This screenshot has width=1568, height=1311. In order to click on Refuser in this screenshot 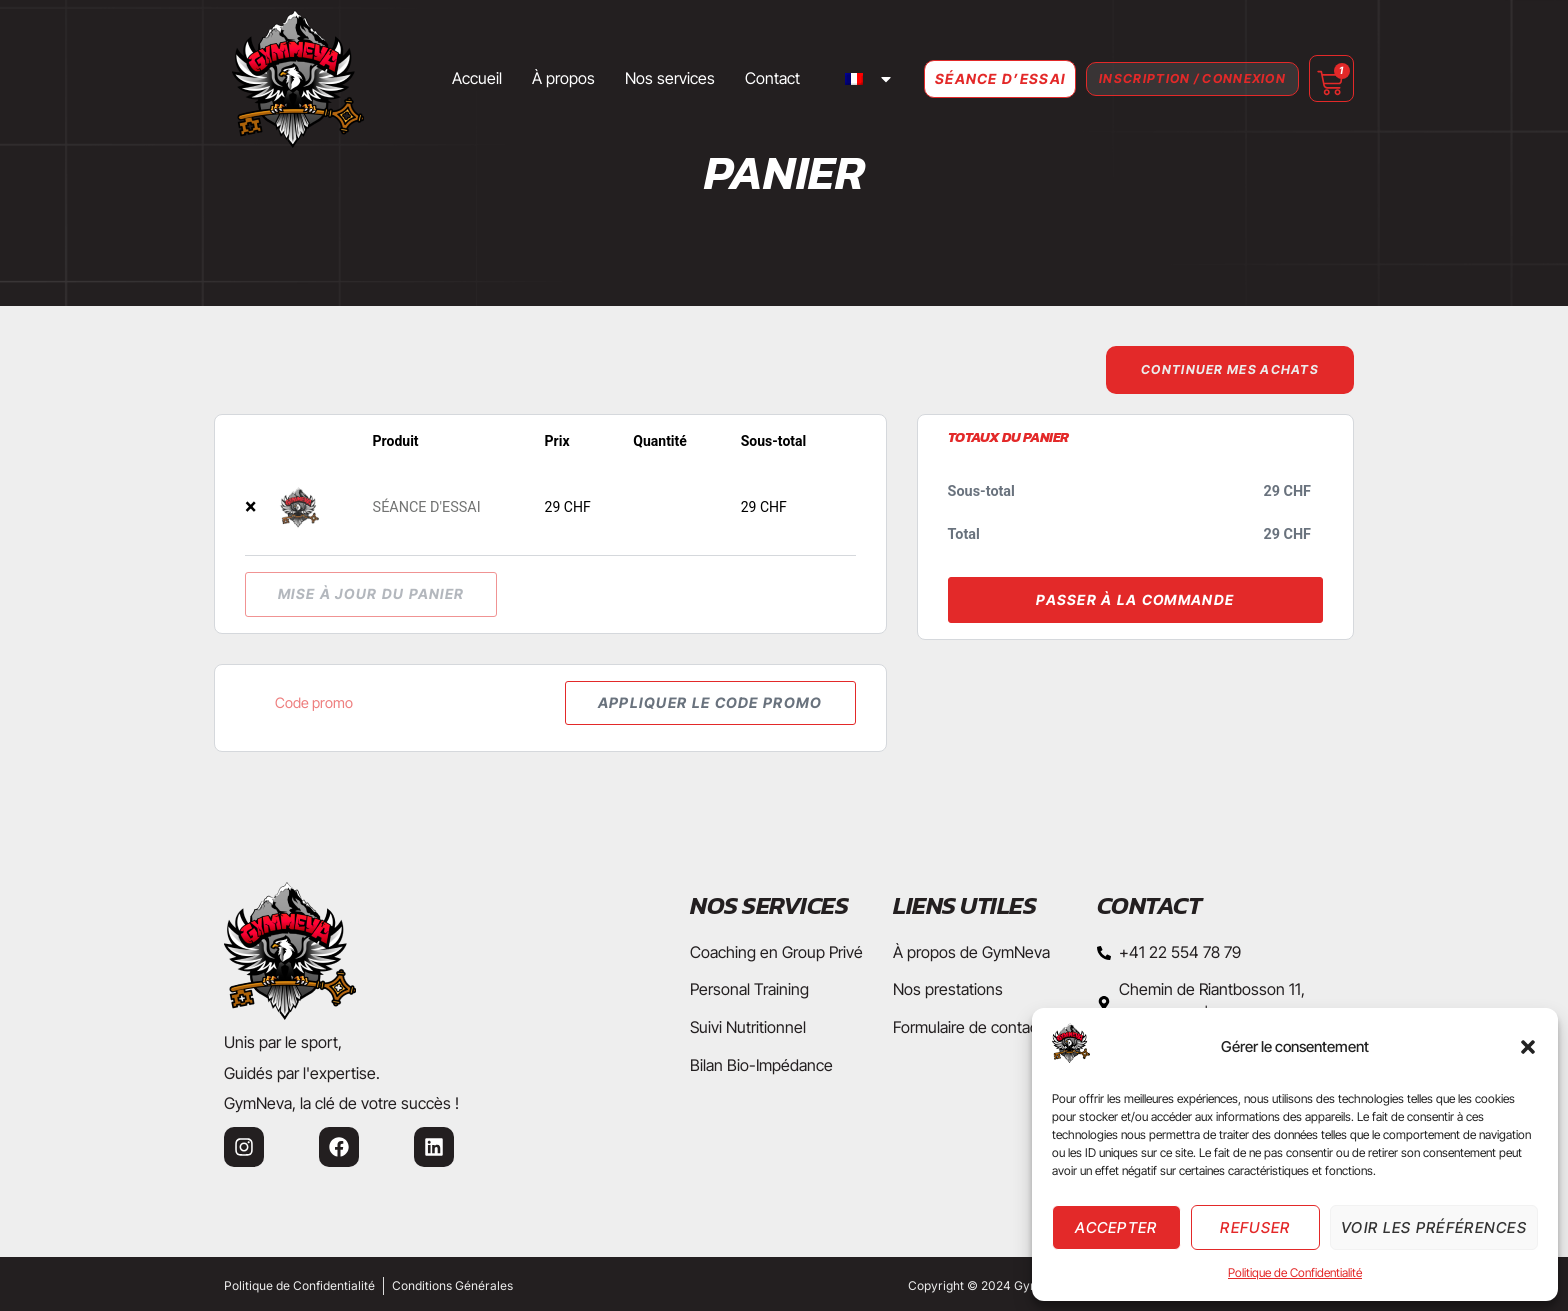, I will do `click(1255, 1227)`.